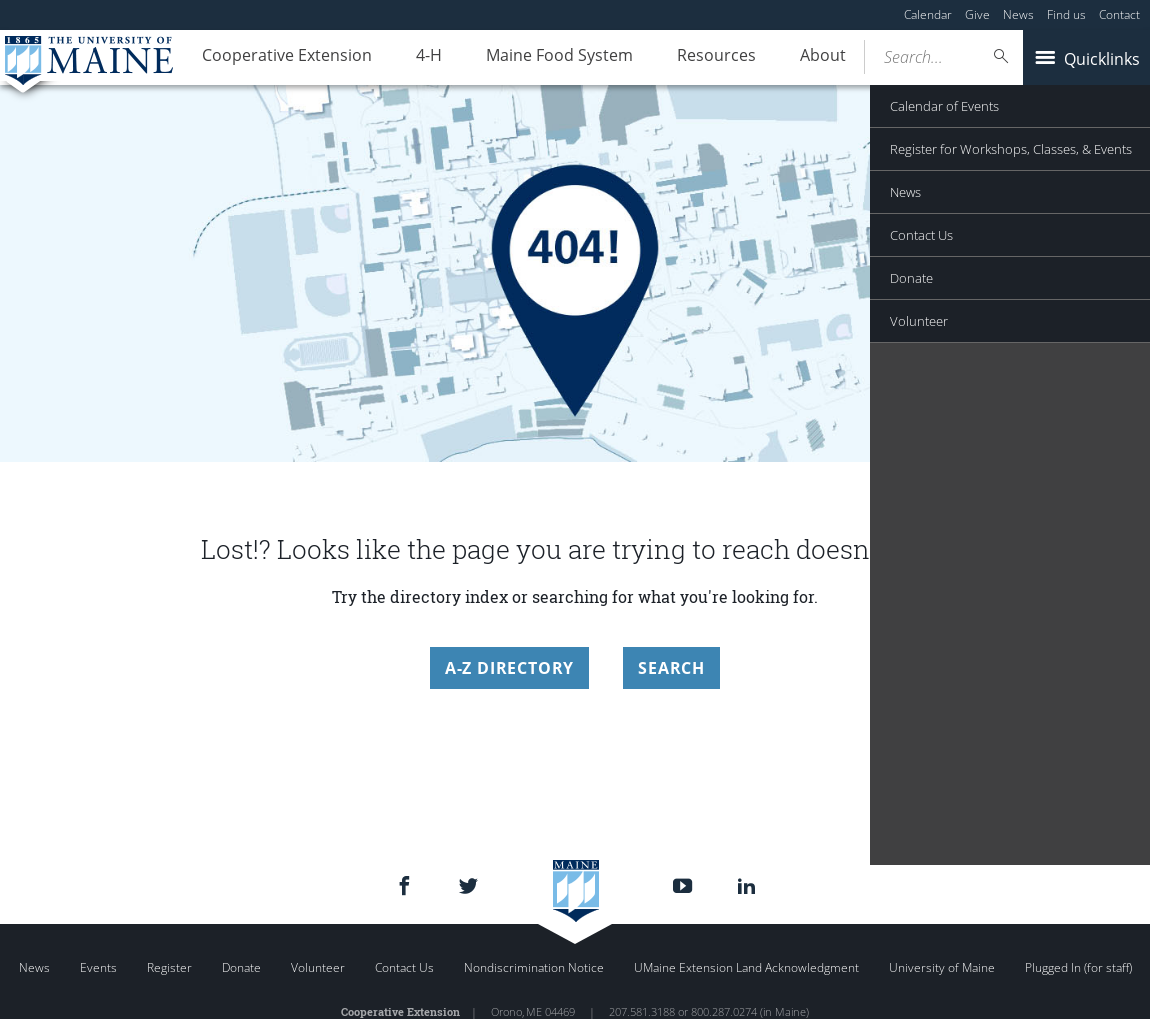  I want to click on News, so click(1018, 14).